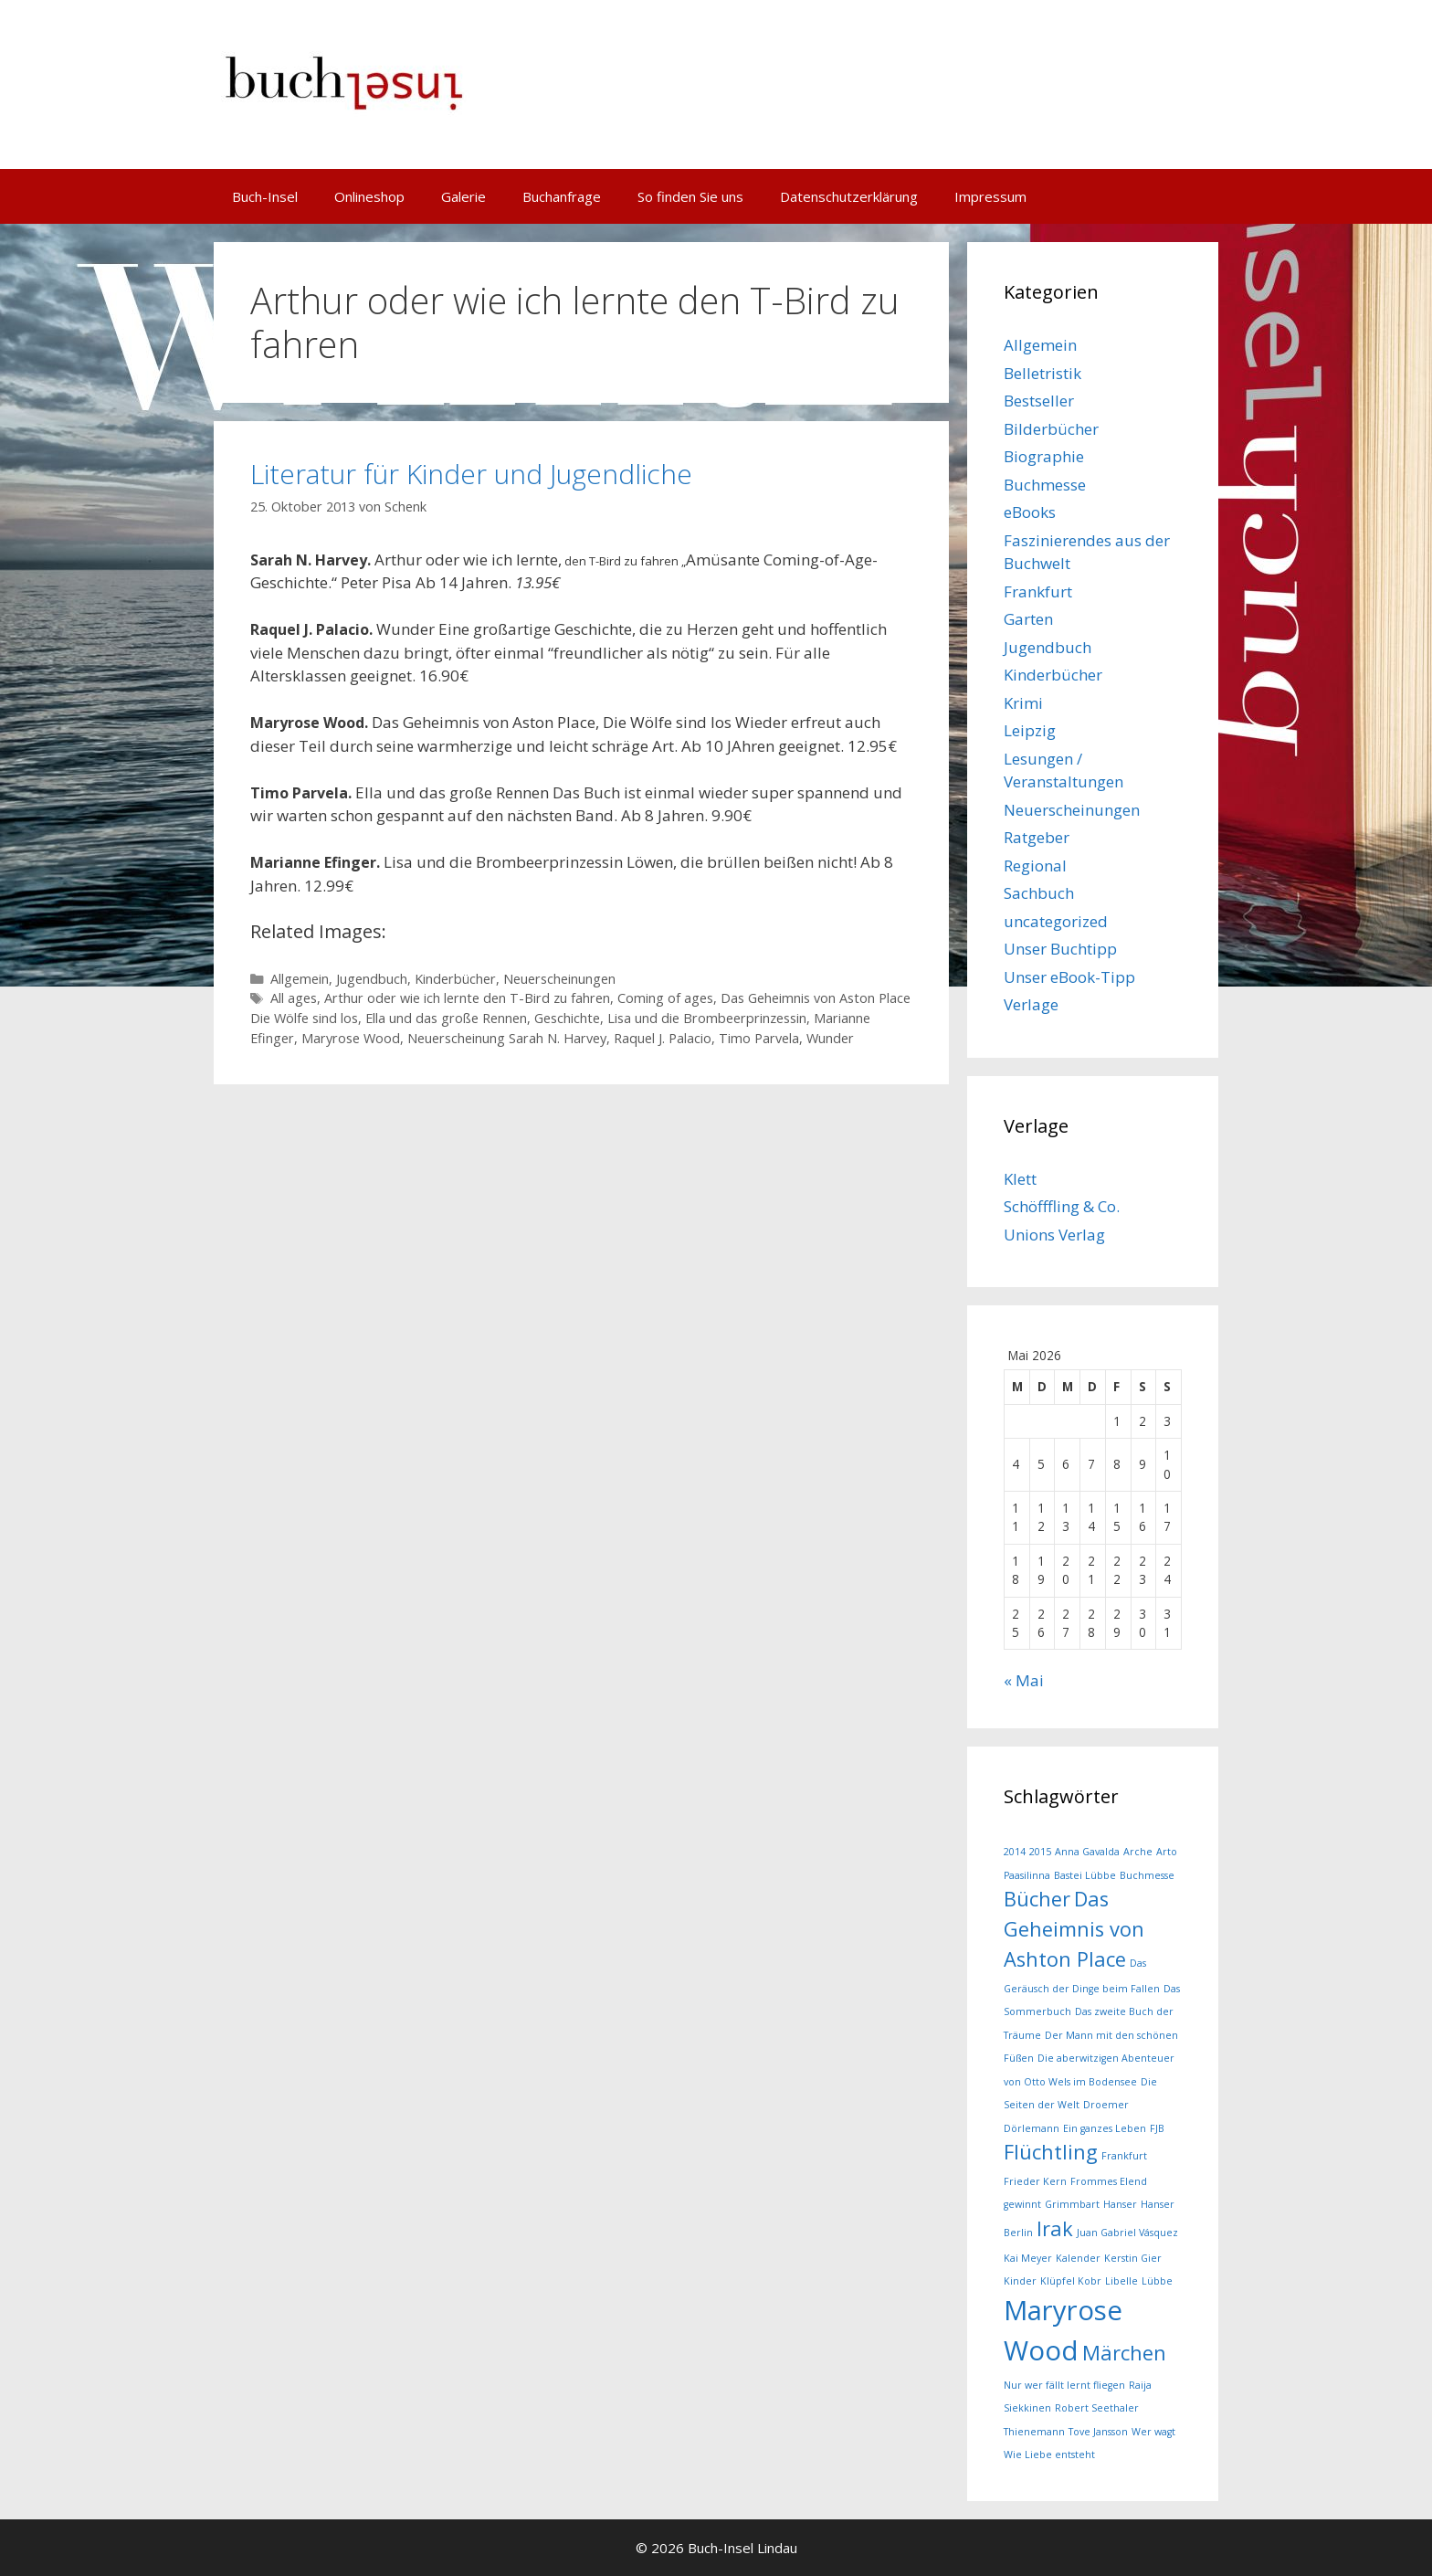 The height and width of the screenshot is (2576, 1432). I want to click on Biographie, so click(1044, 456).